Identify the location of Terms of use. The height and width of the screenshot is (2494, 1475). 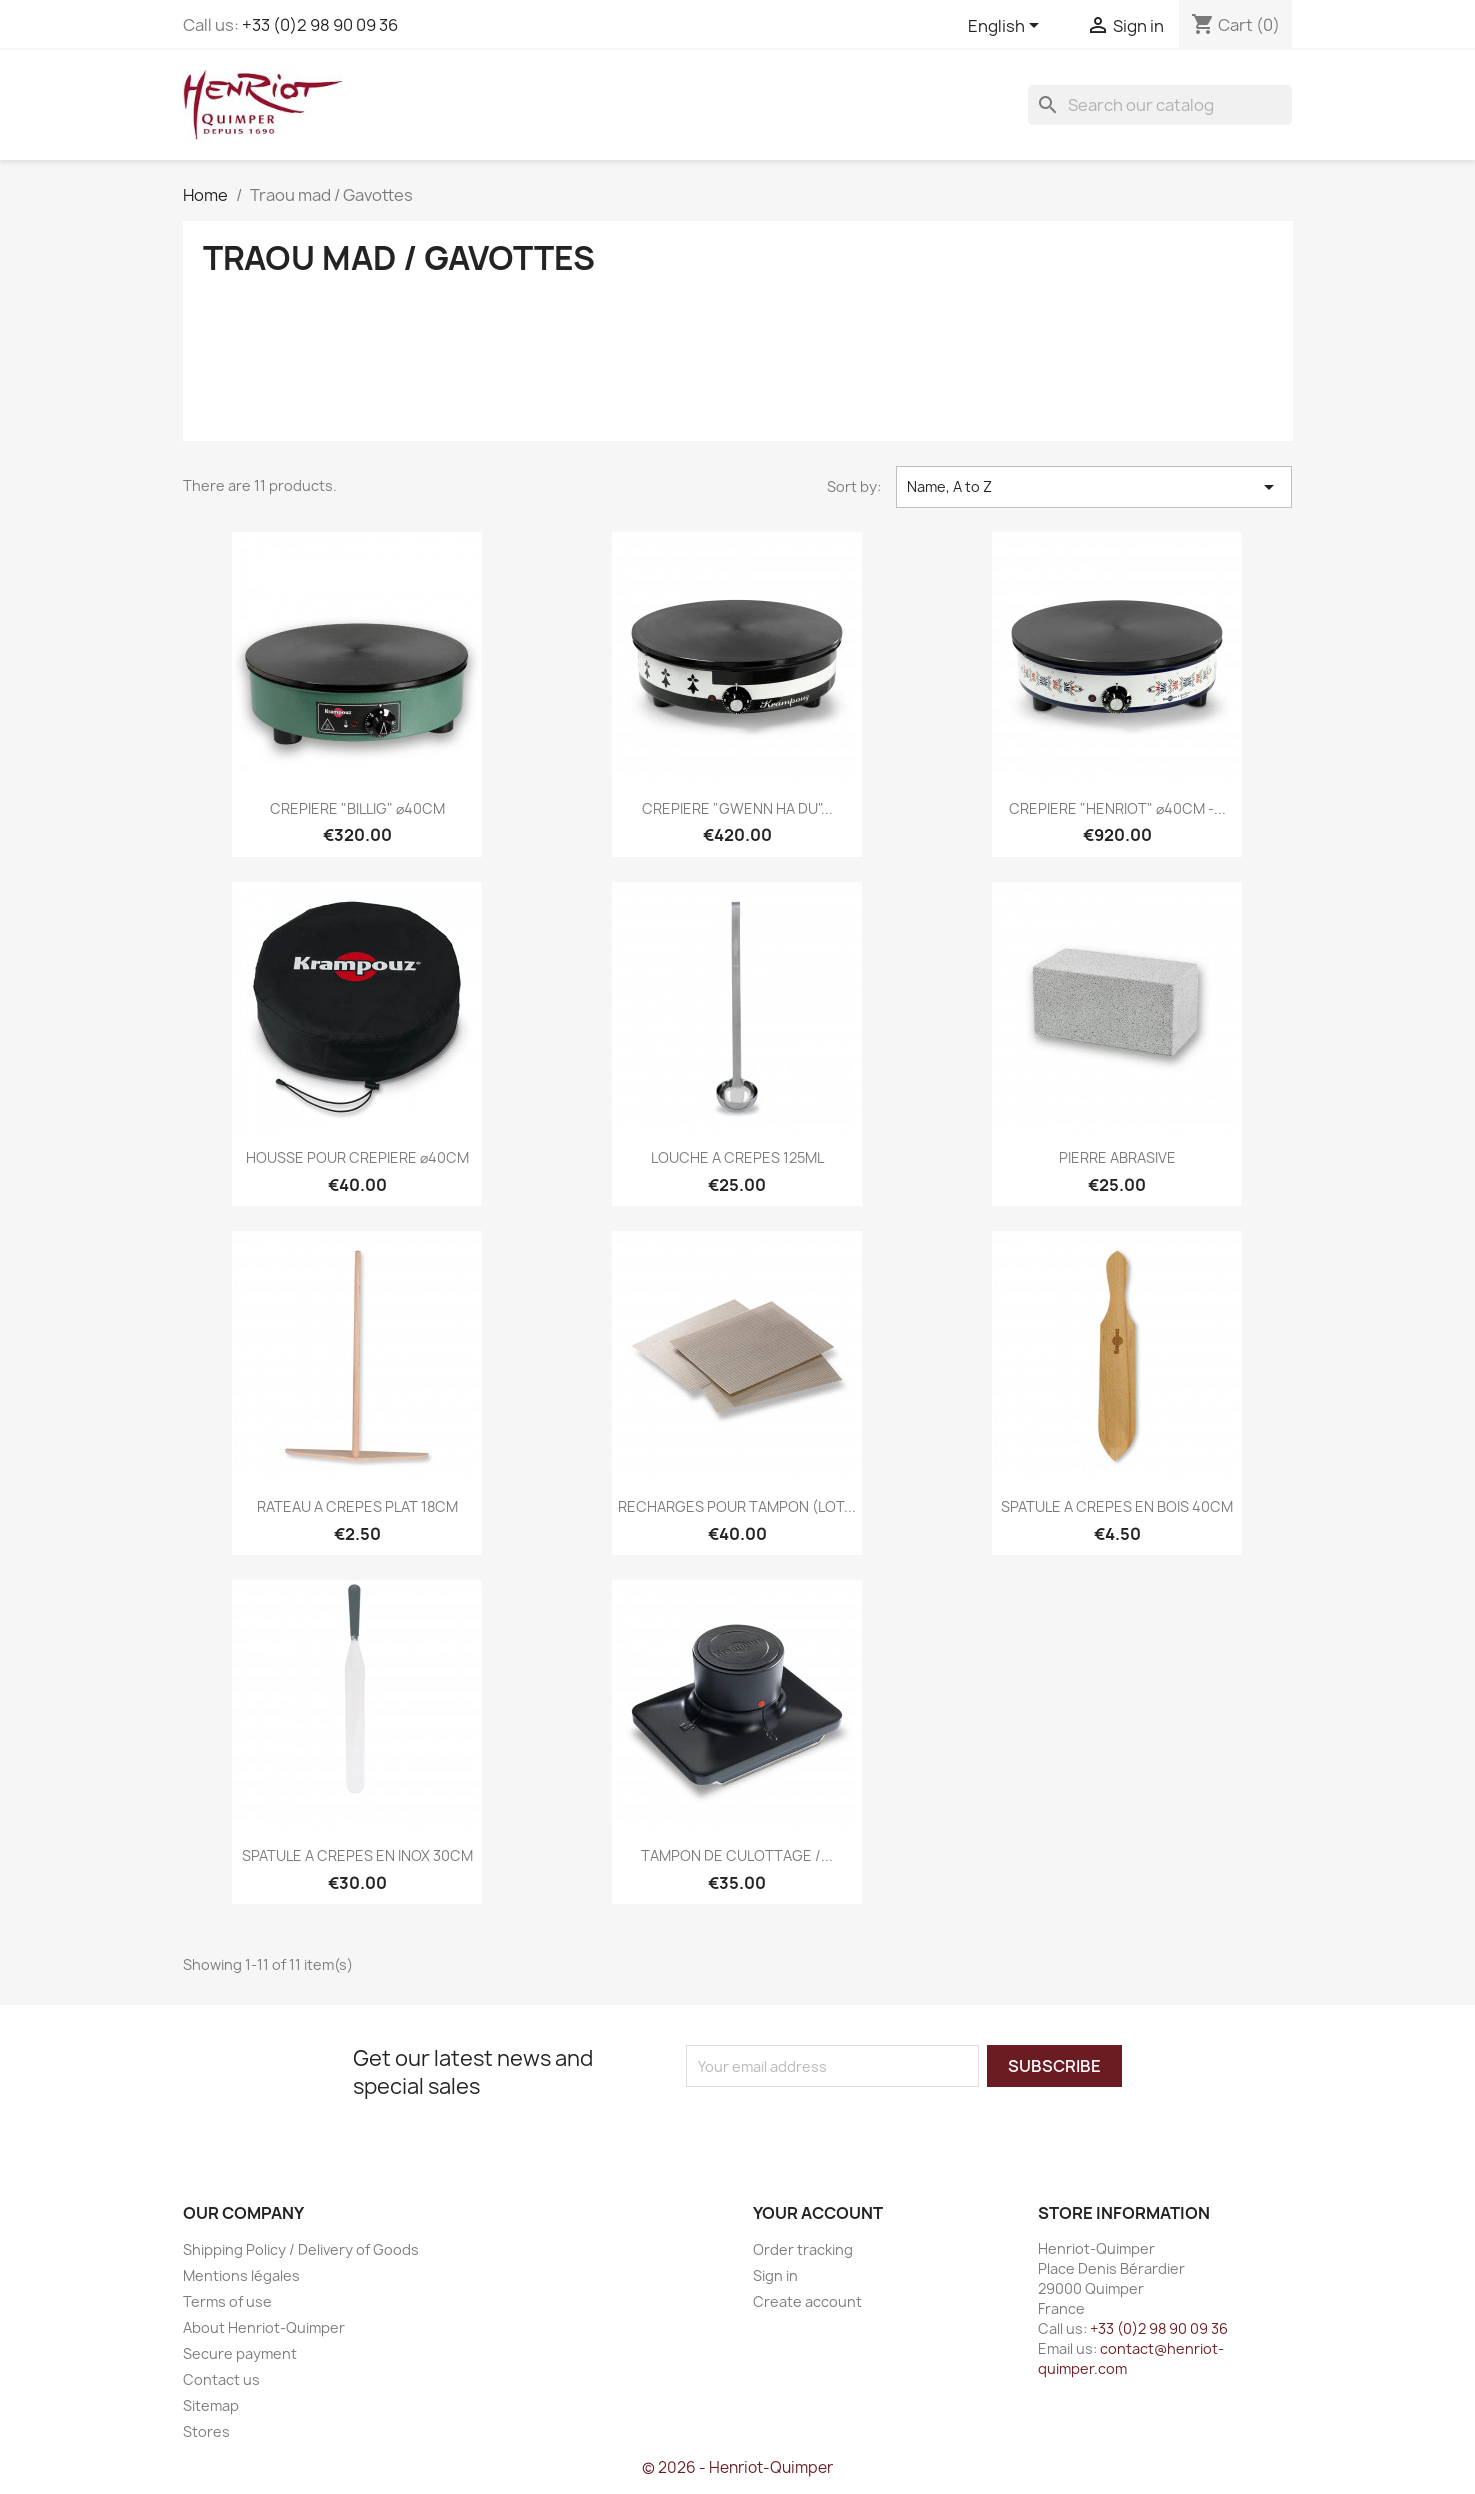
(227, 2301).